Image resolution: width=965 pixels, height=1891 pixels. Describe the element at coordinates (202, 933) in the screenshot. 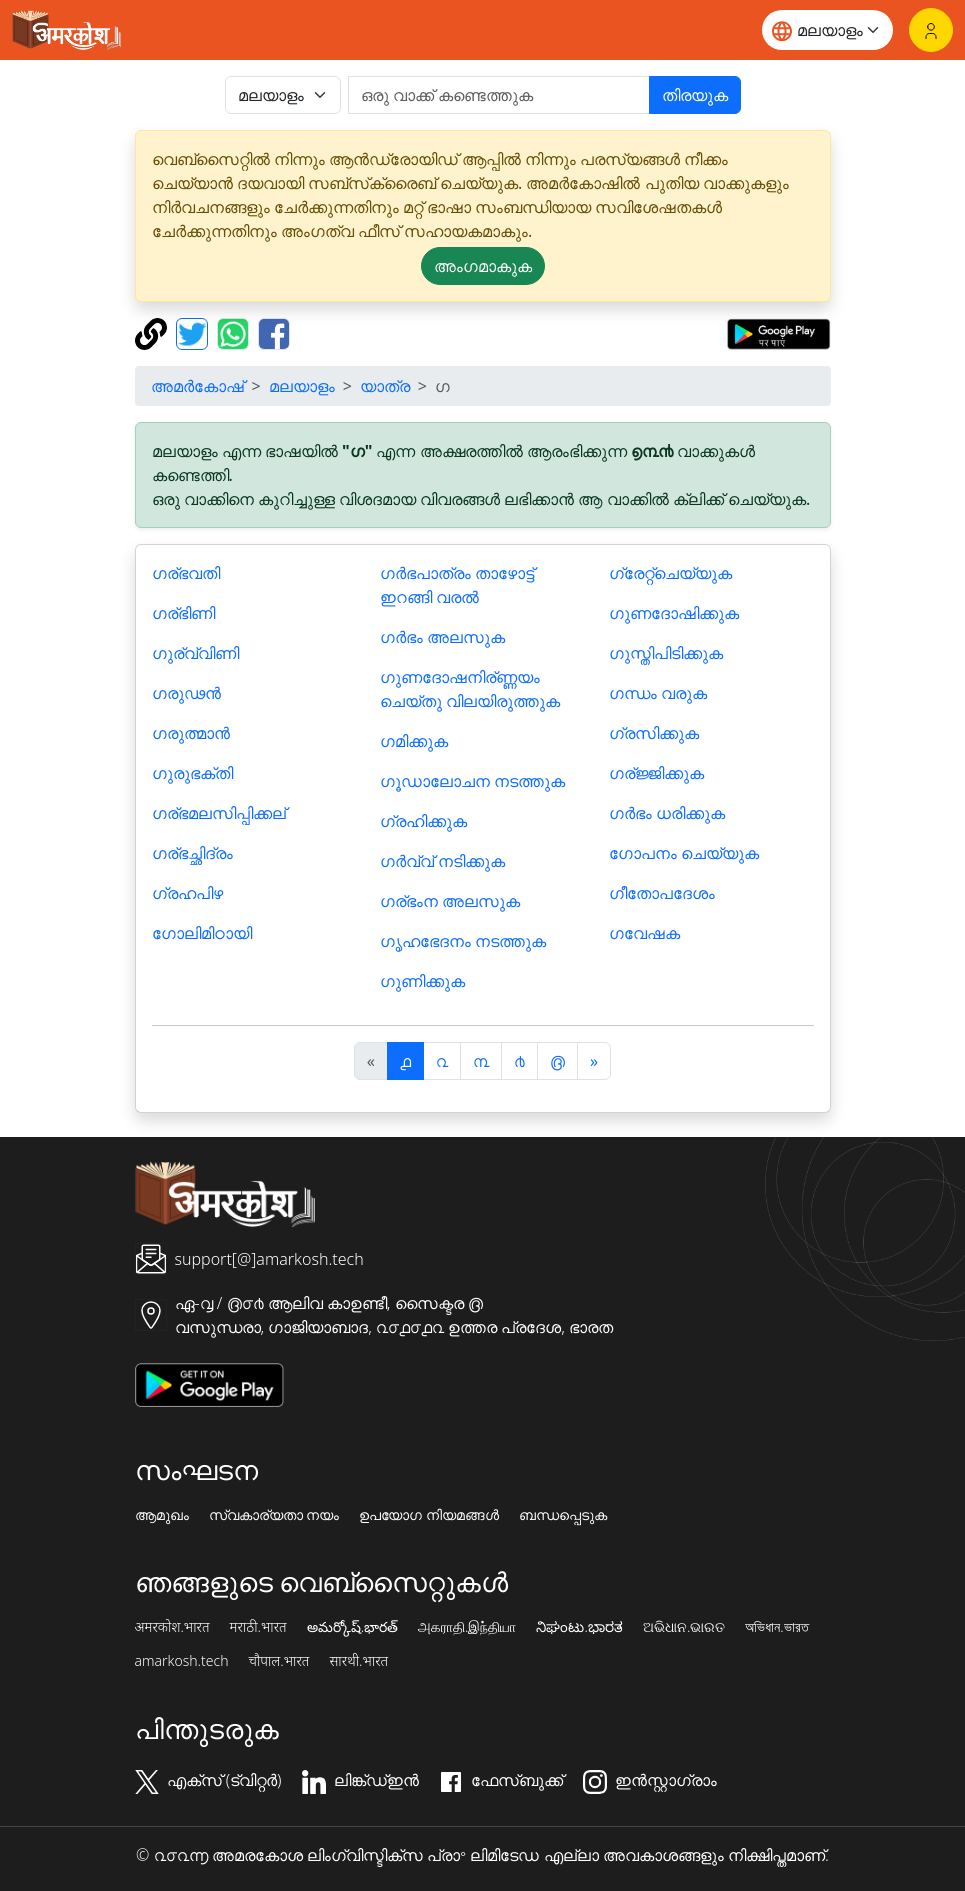

I see `ഗോലിമിഠായി` at that location.